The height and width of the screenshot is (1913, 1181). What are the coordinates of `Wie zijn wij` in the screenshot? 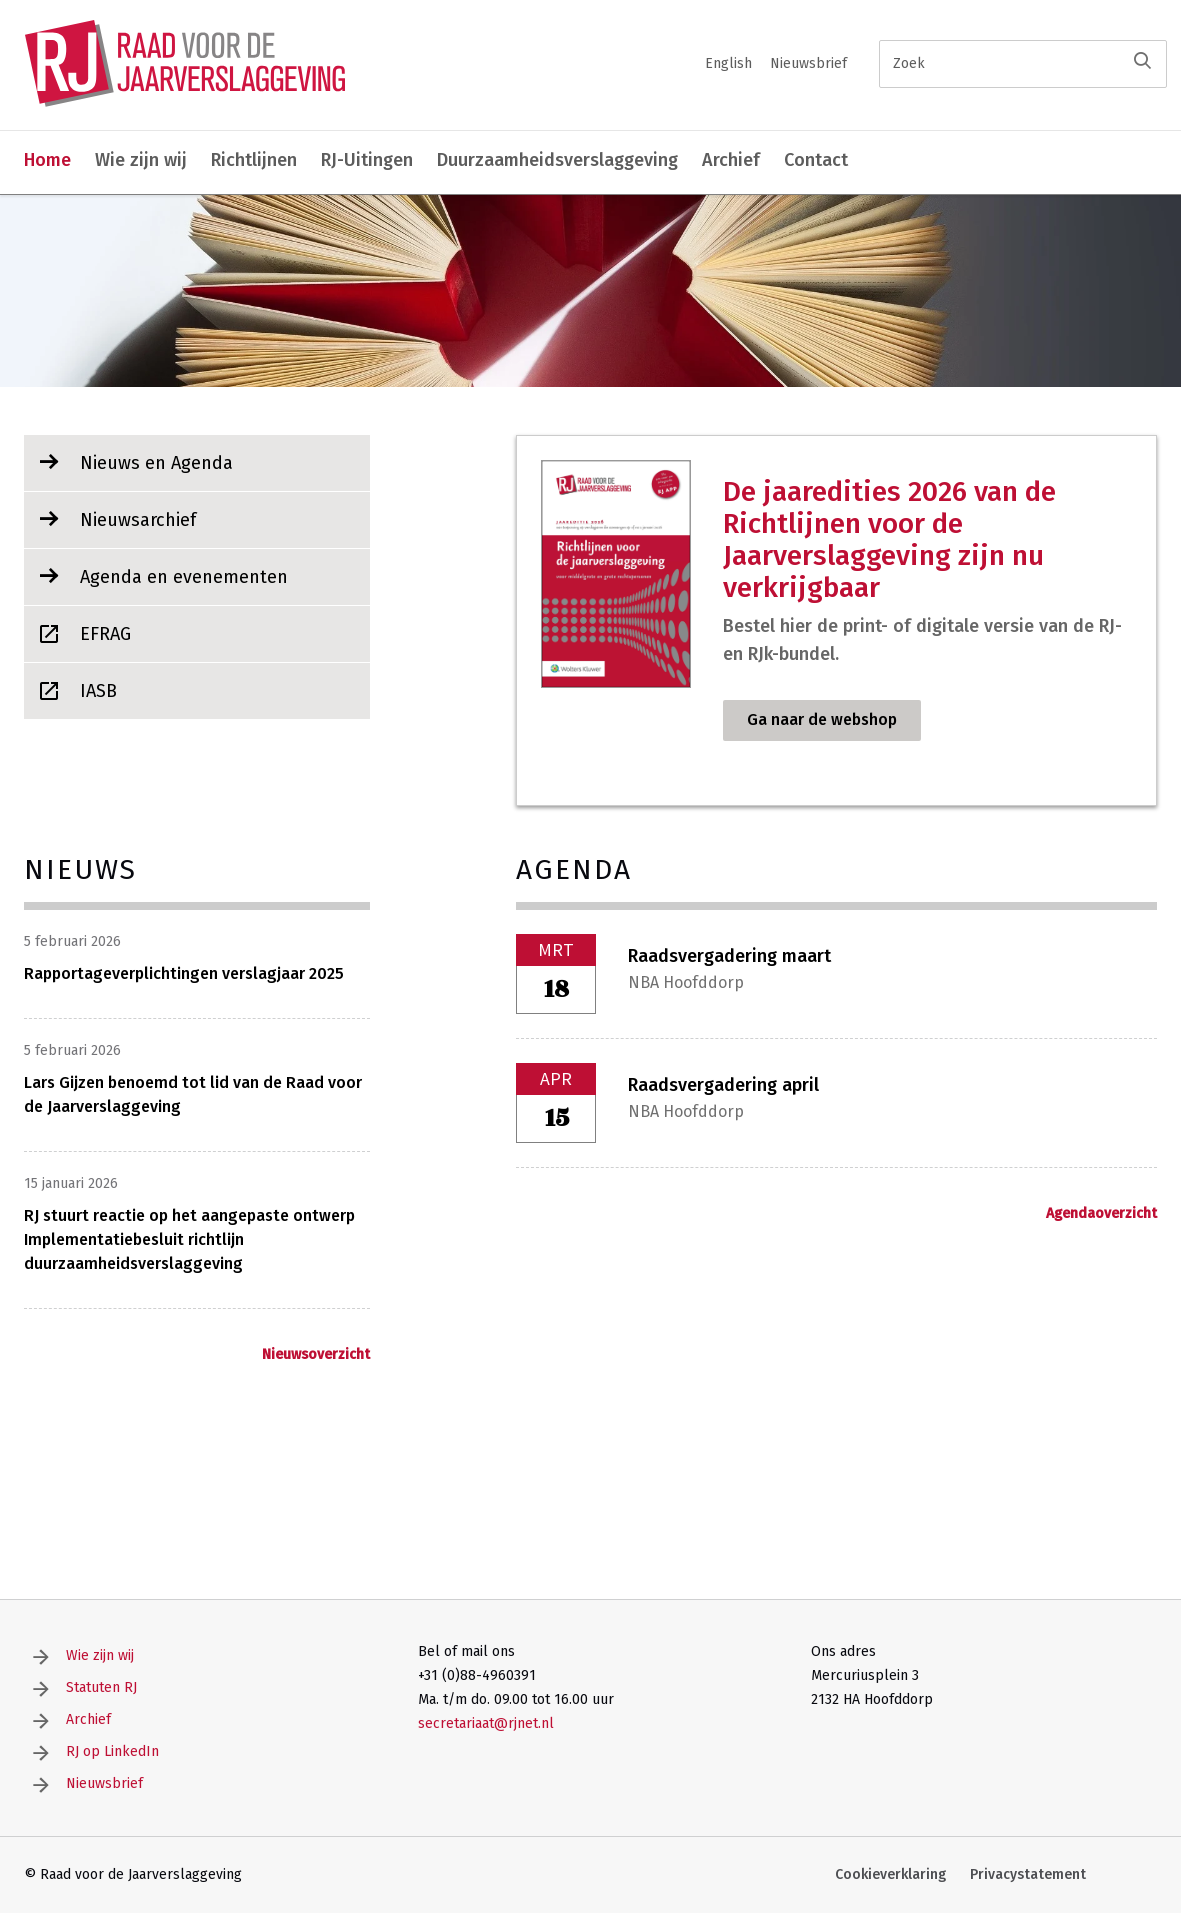 It's located at (141, 160).